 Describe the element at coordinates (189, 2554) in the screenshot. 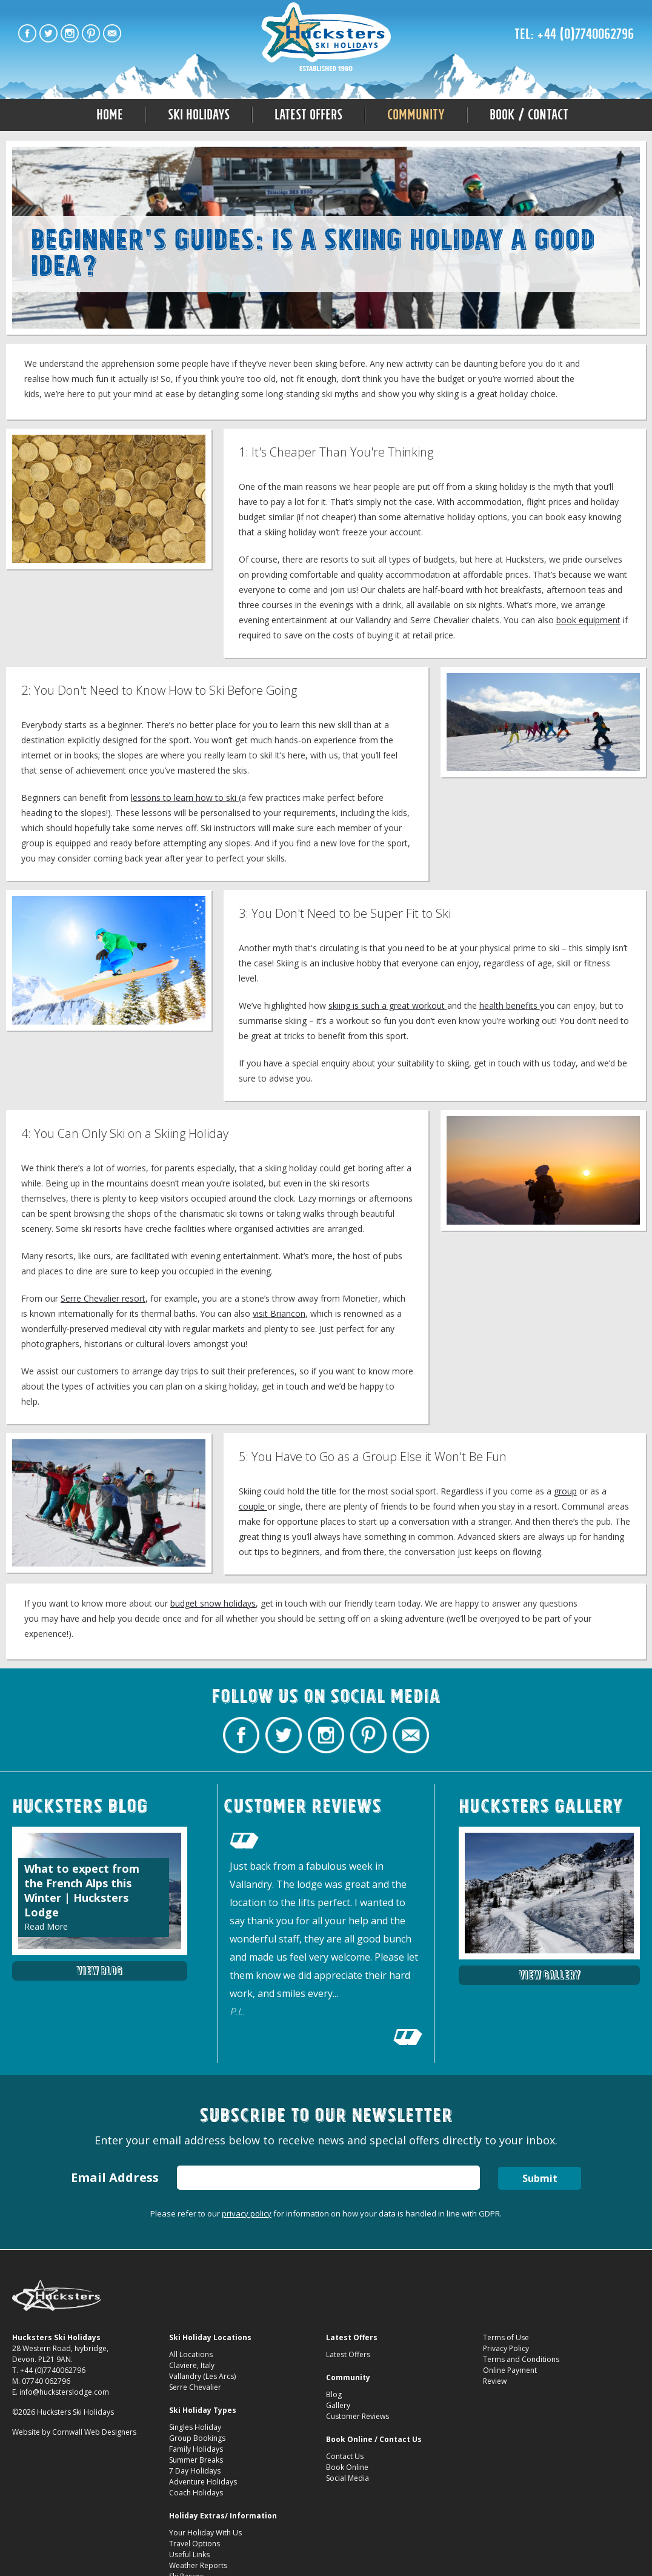

I see `Useful Links` at that location.